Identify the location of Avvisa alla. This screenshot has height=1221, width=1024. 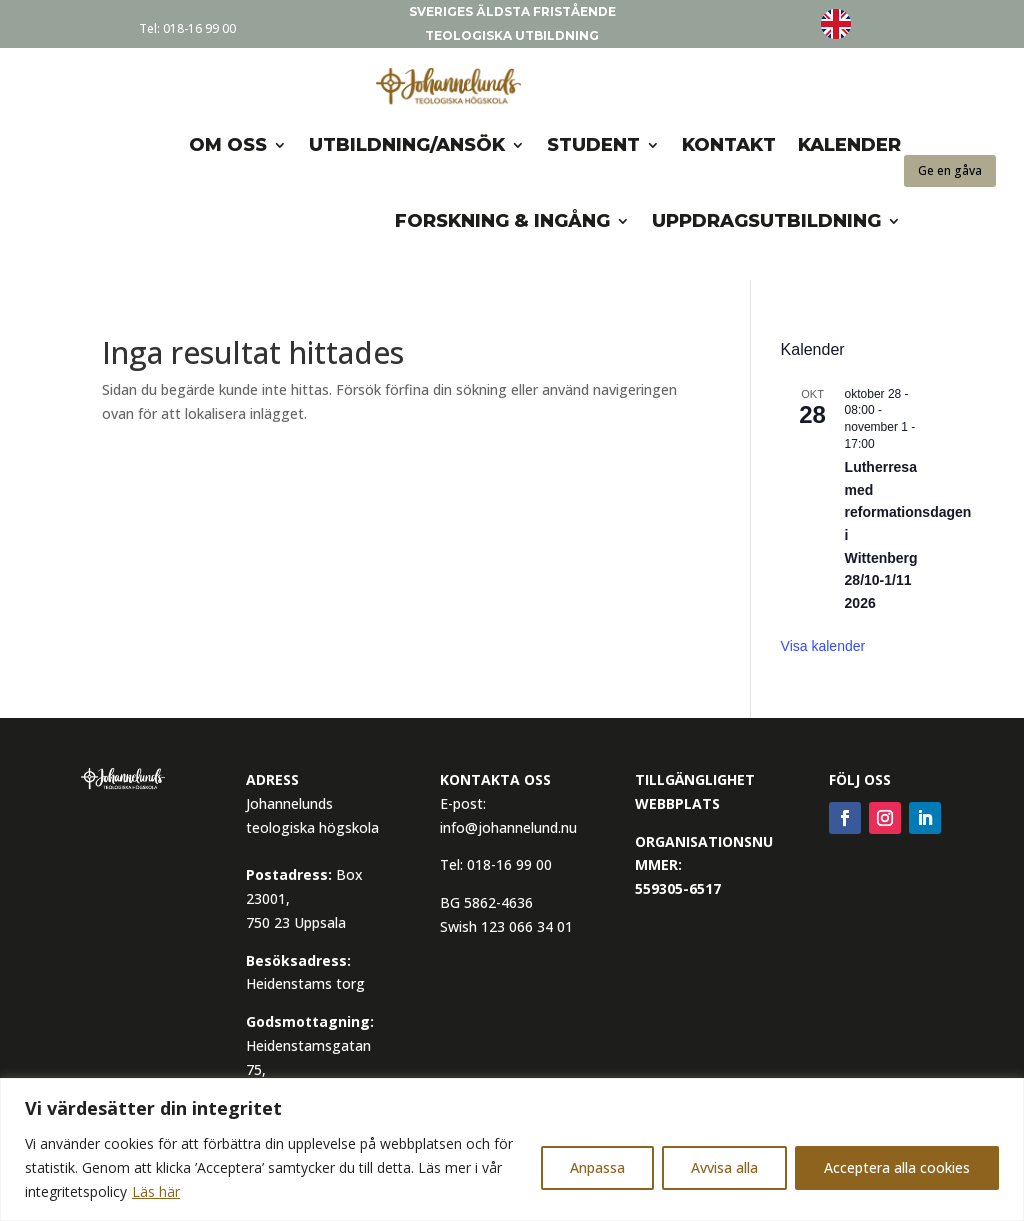
(724, 1167).